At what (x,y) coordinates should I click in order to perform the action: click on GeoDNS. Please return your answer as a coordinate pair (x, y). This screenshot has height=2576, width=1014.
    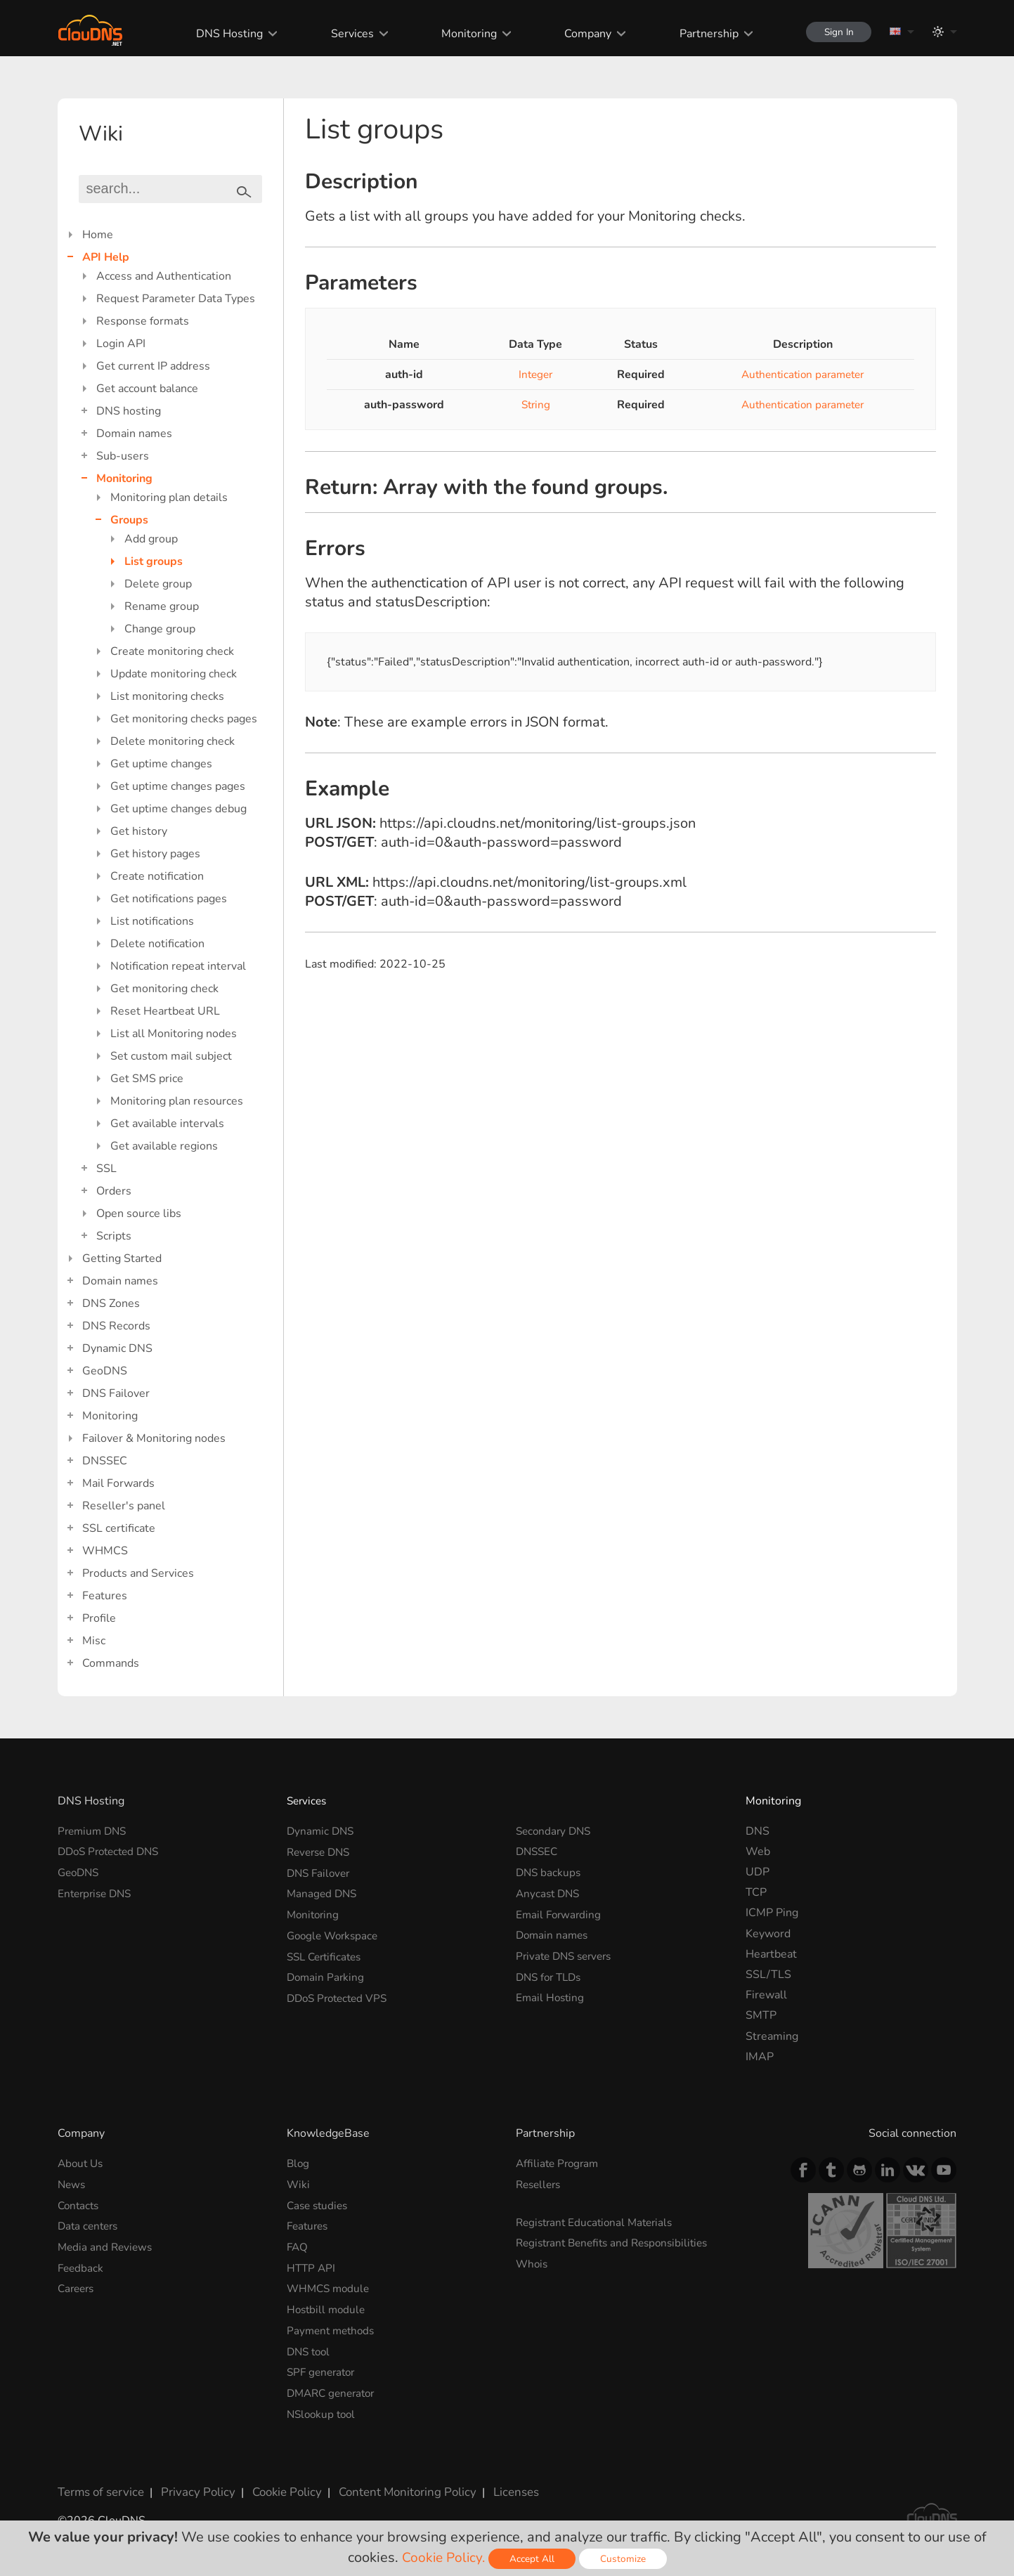
    Looking at the image, I should click on (104, 1371).